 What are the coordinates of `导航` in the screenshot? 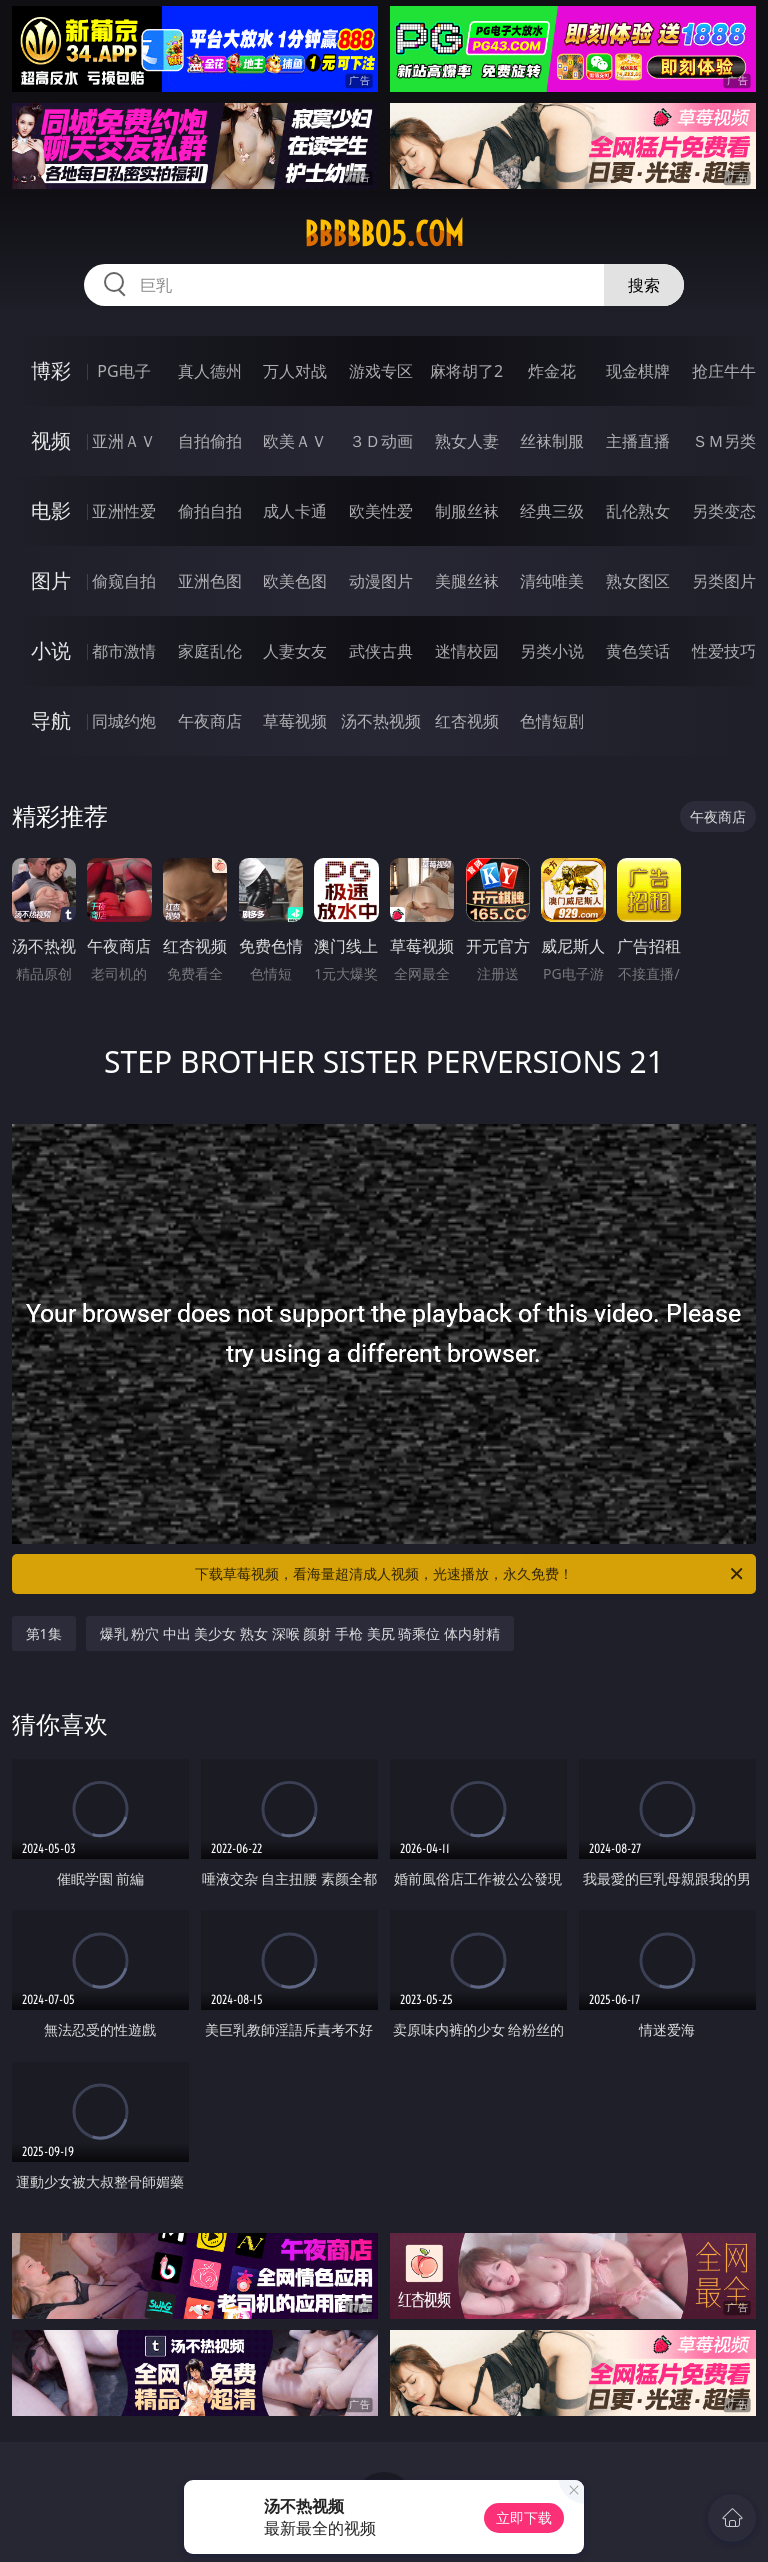 It's located at (51, 720).